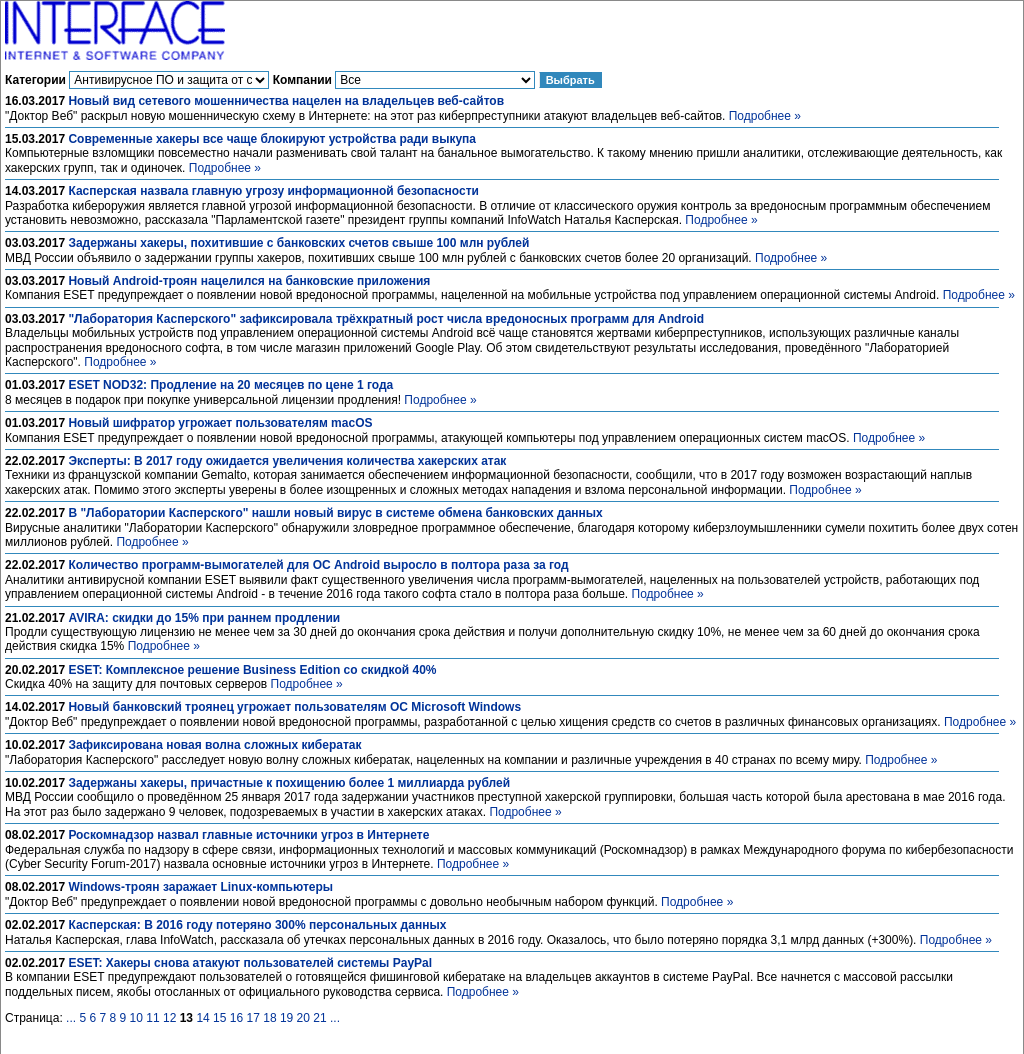 Image resolution: width=1024 pixels, height=1054 pixels. What do you see at coordinates (253, 1018) in the screenshot?
I see `17` at bounding box center [253, 1018].